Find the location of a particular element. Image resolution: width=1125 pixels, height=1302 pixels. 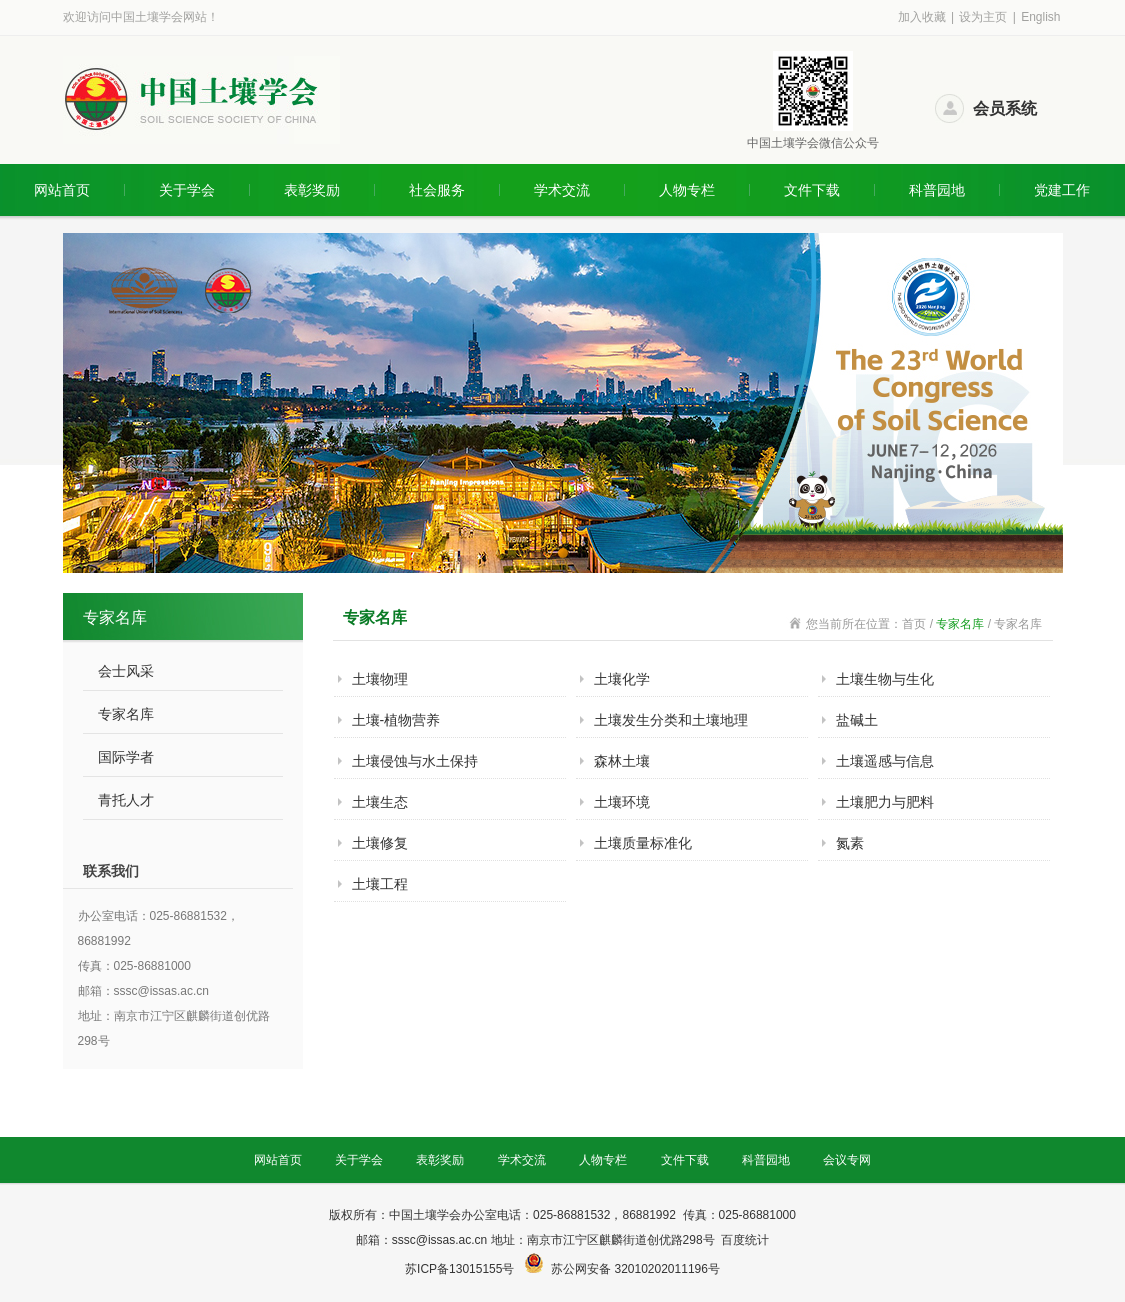

设为主页 is located at coordinates (983, 17).